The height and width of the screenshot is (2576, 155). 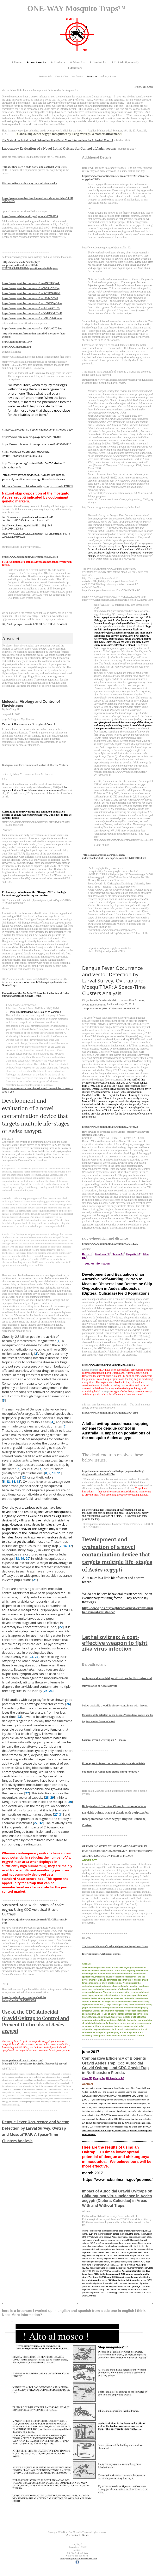 I want to click on Verification, so click(x=77, y=76).